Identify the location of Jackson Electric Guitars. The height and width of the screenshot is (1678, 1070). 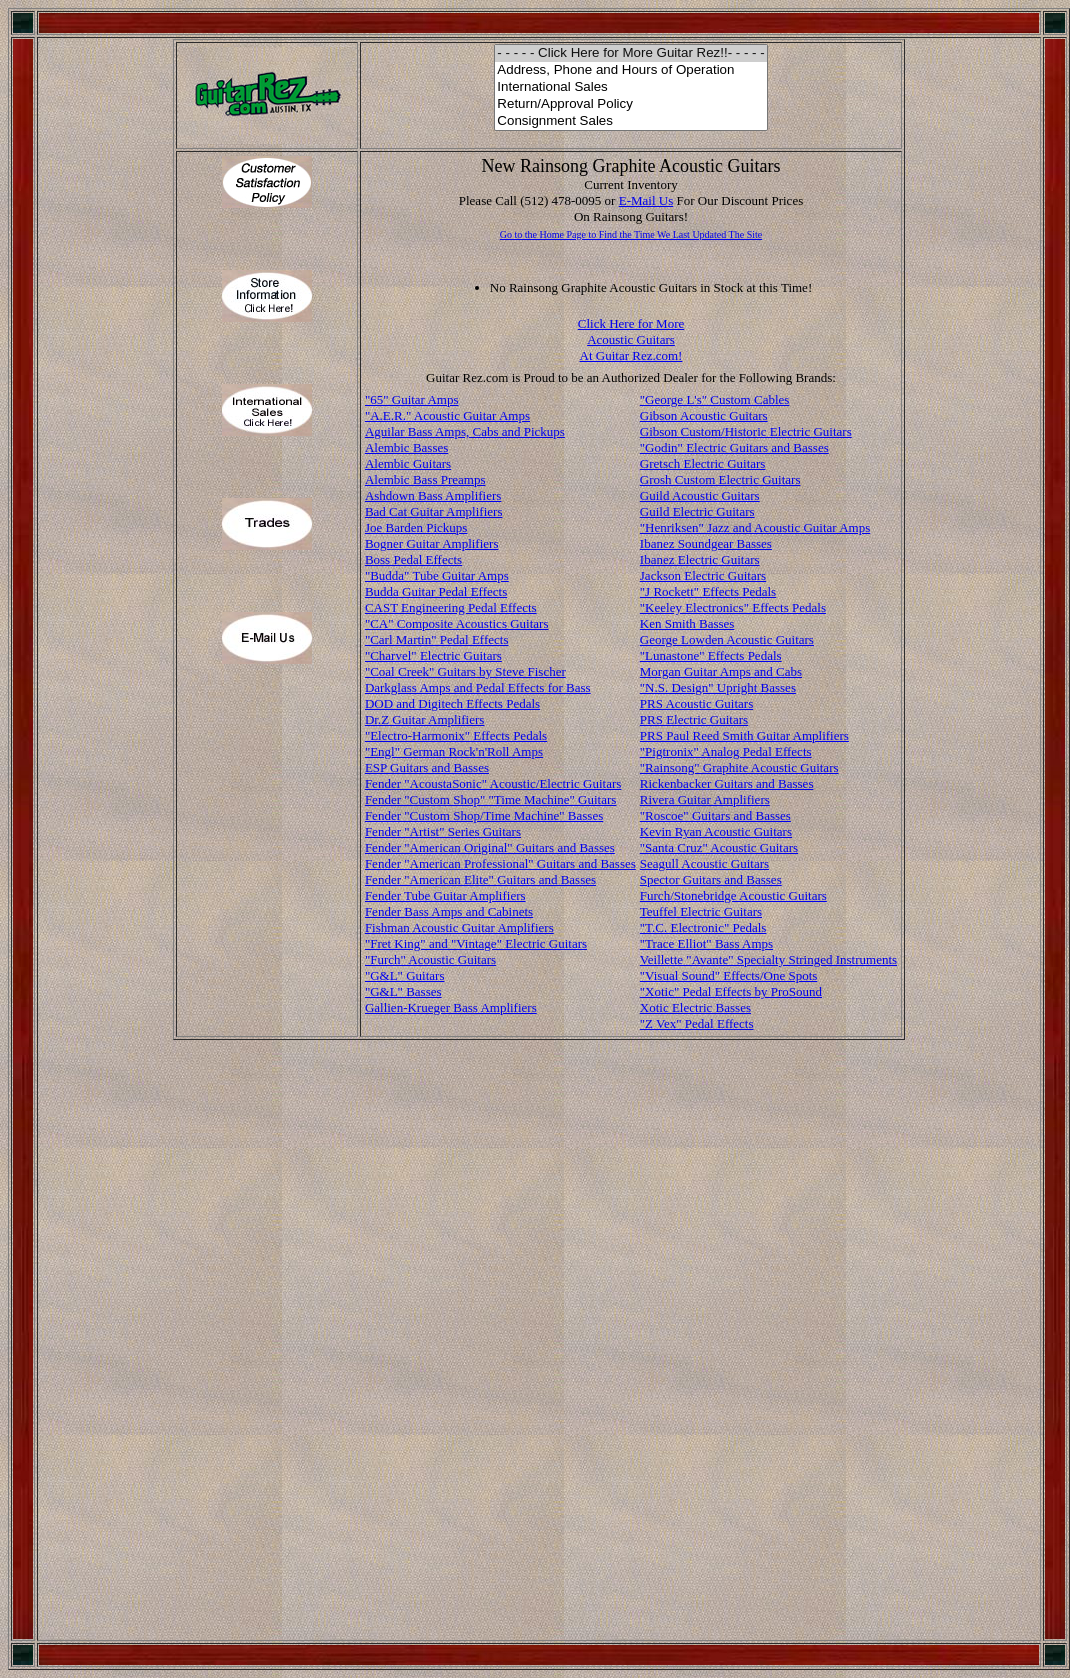
(703, 575).